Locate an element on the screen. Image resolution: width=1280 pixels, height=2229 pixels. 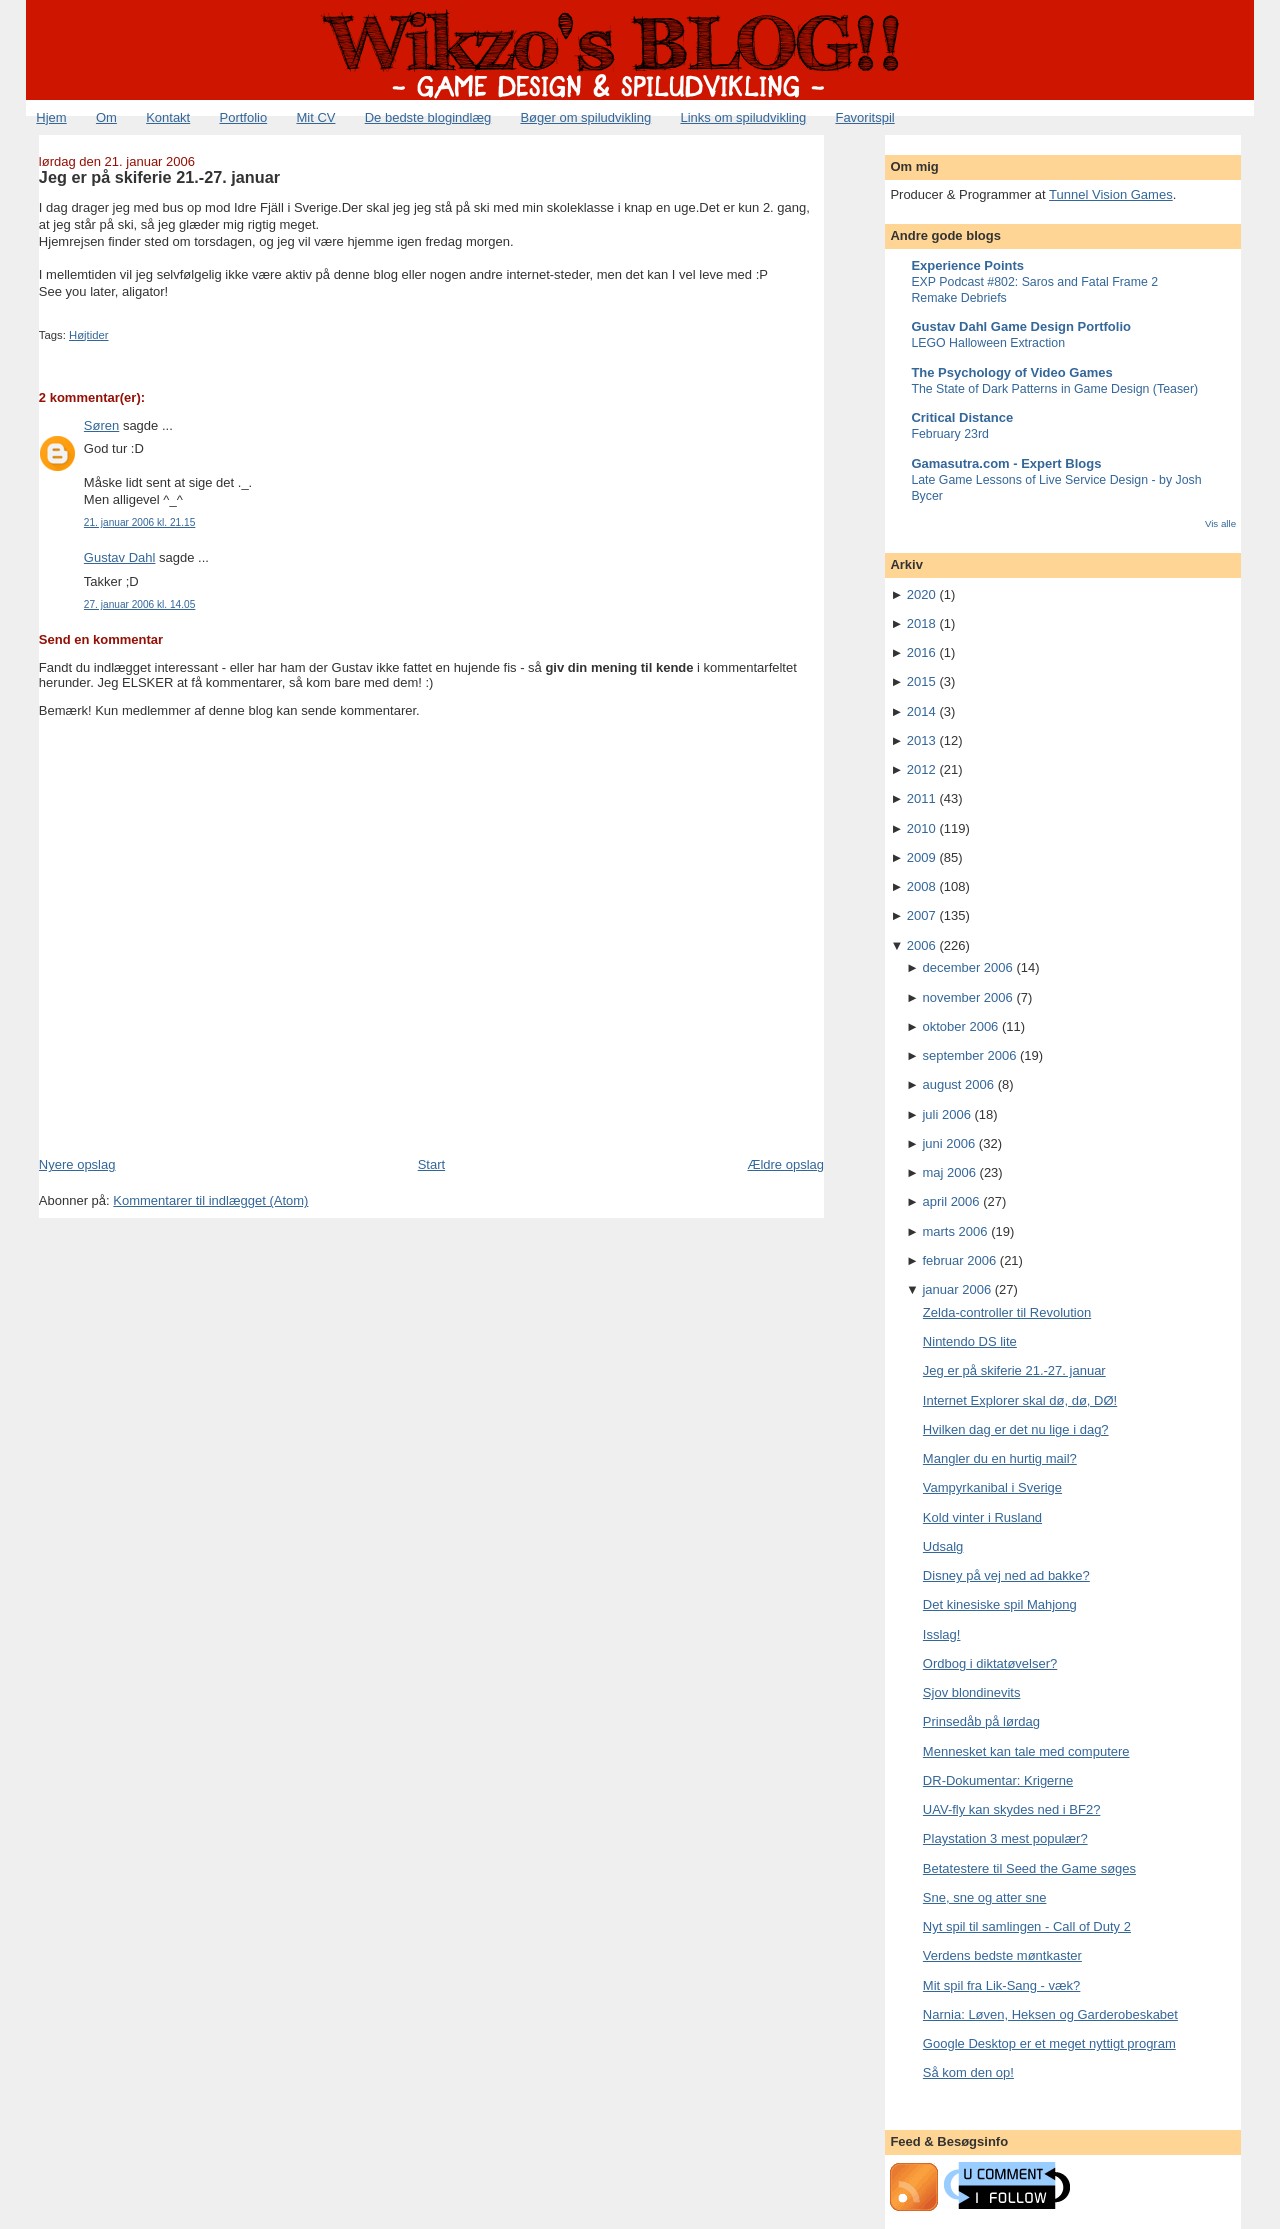
Sjov blondinevits is located at coordinates (972, 1692).